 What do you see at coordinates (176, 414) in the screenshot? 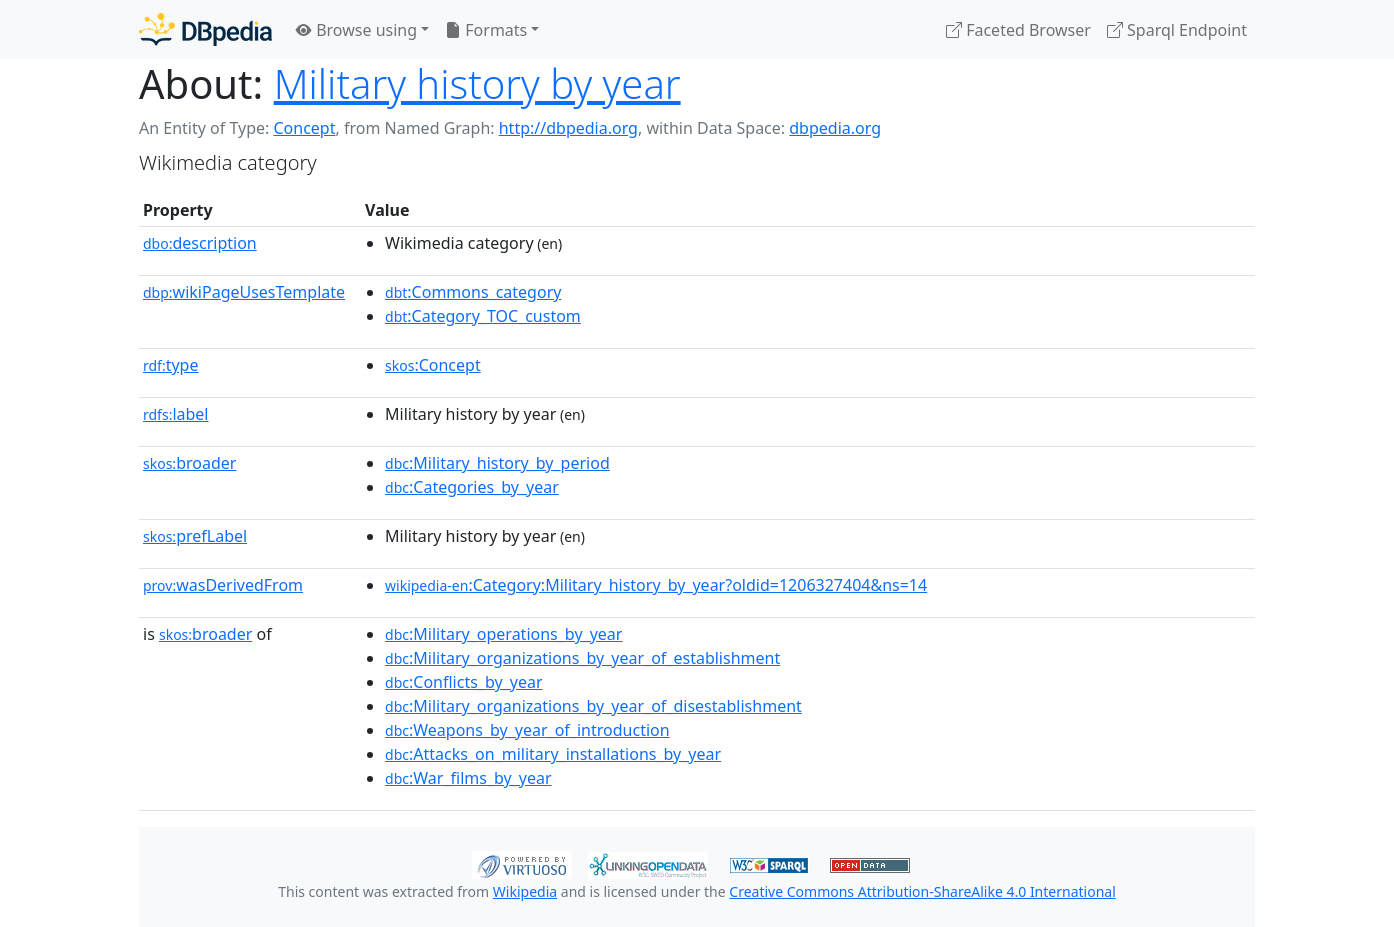
I see `label` at bounding box center [176, 414].